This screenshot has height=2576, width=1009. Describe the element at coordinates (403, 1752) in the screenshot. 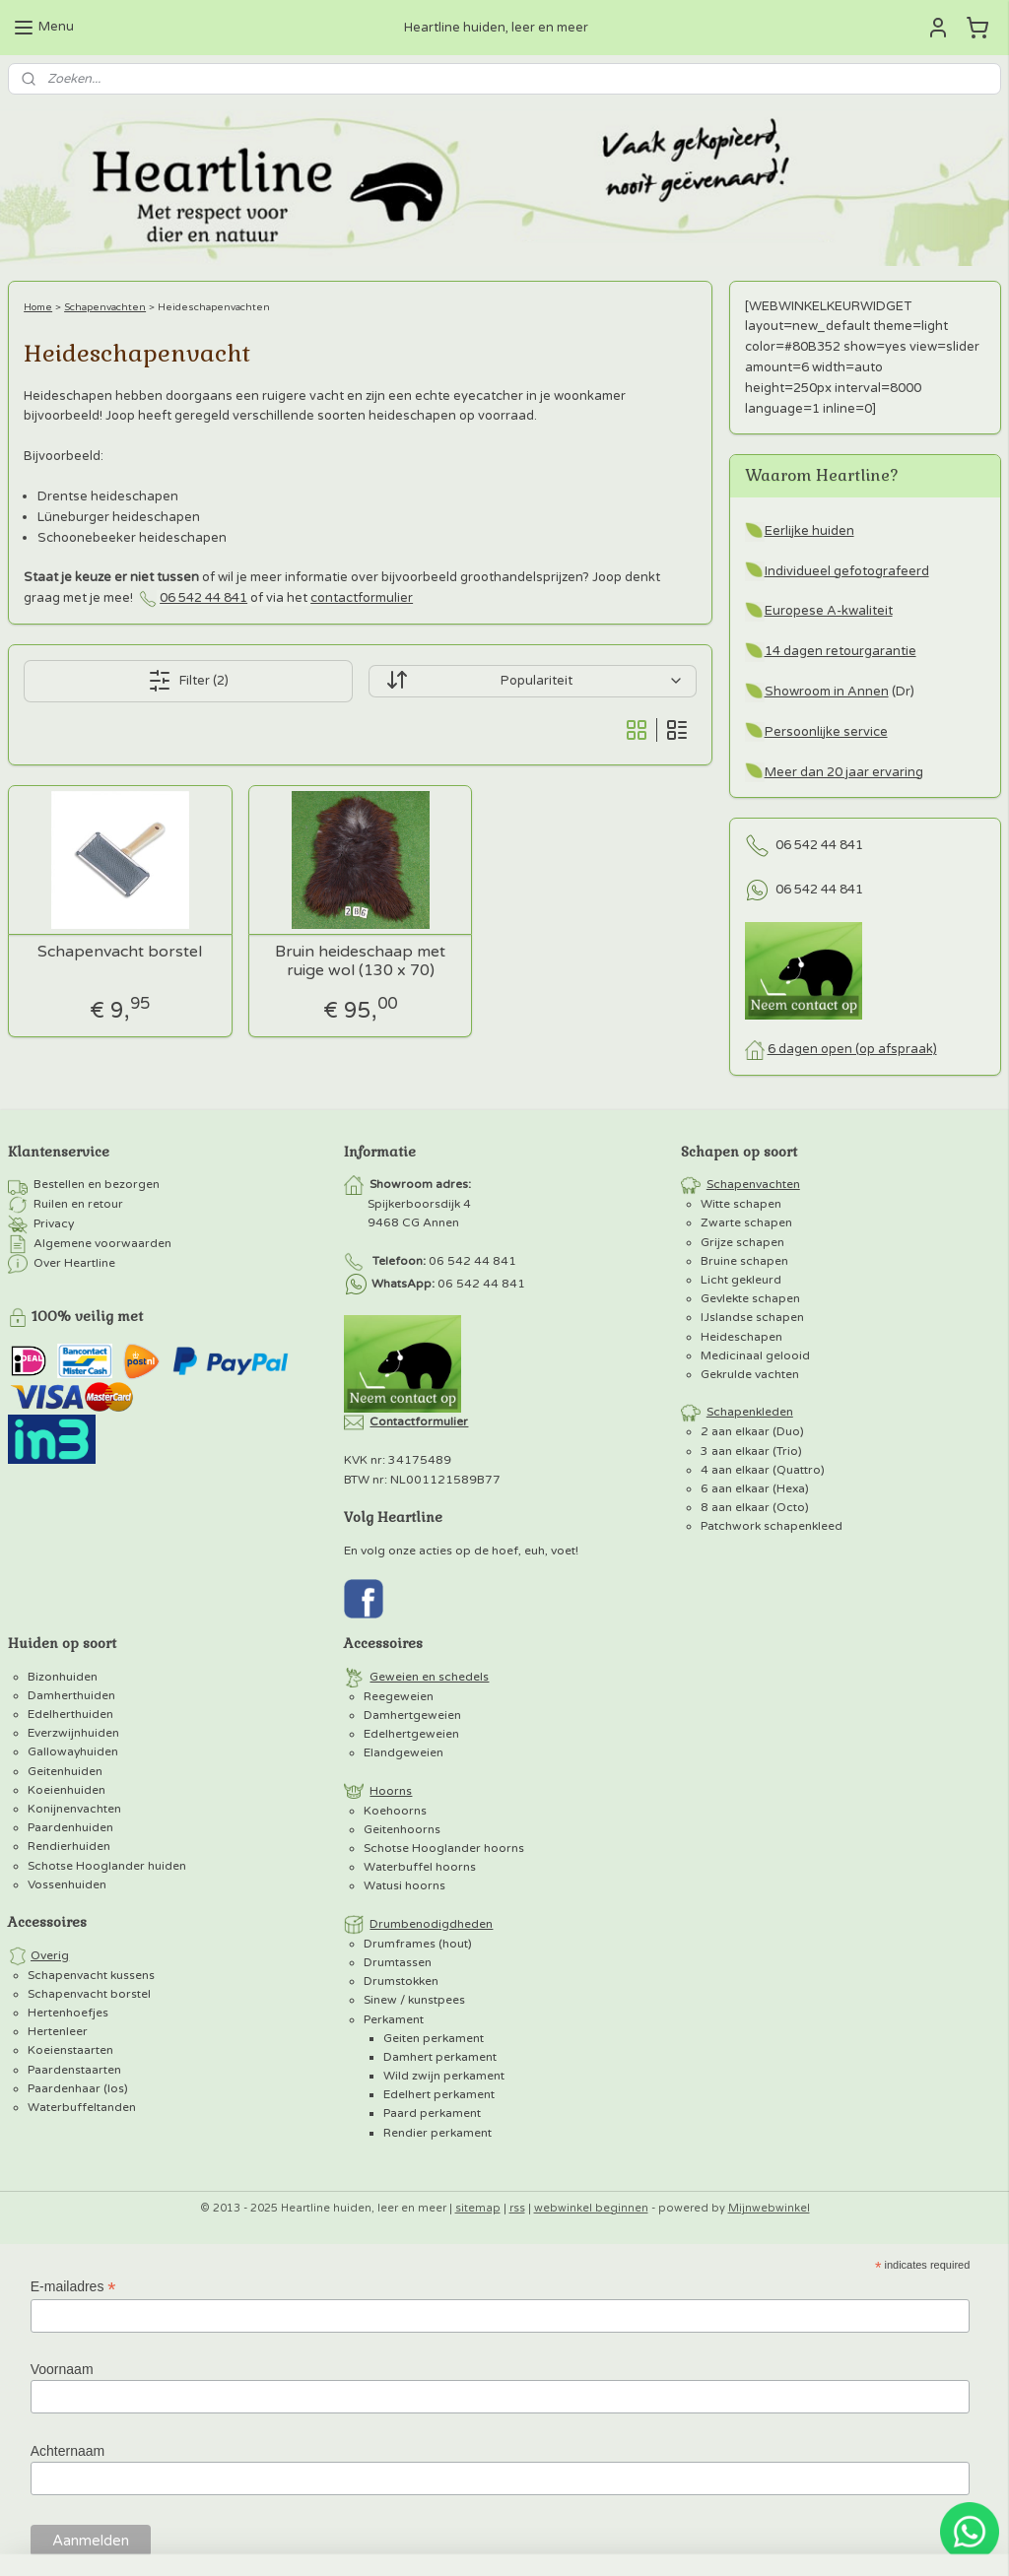

I see `Elandgeweien` at that location.